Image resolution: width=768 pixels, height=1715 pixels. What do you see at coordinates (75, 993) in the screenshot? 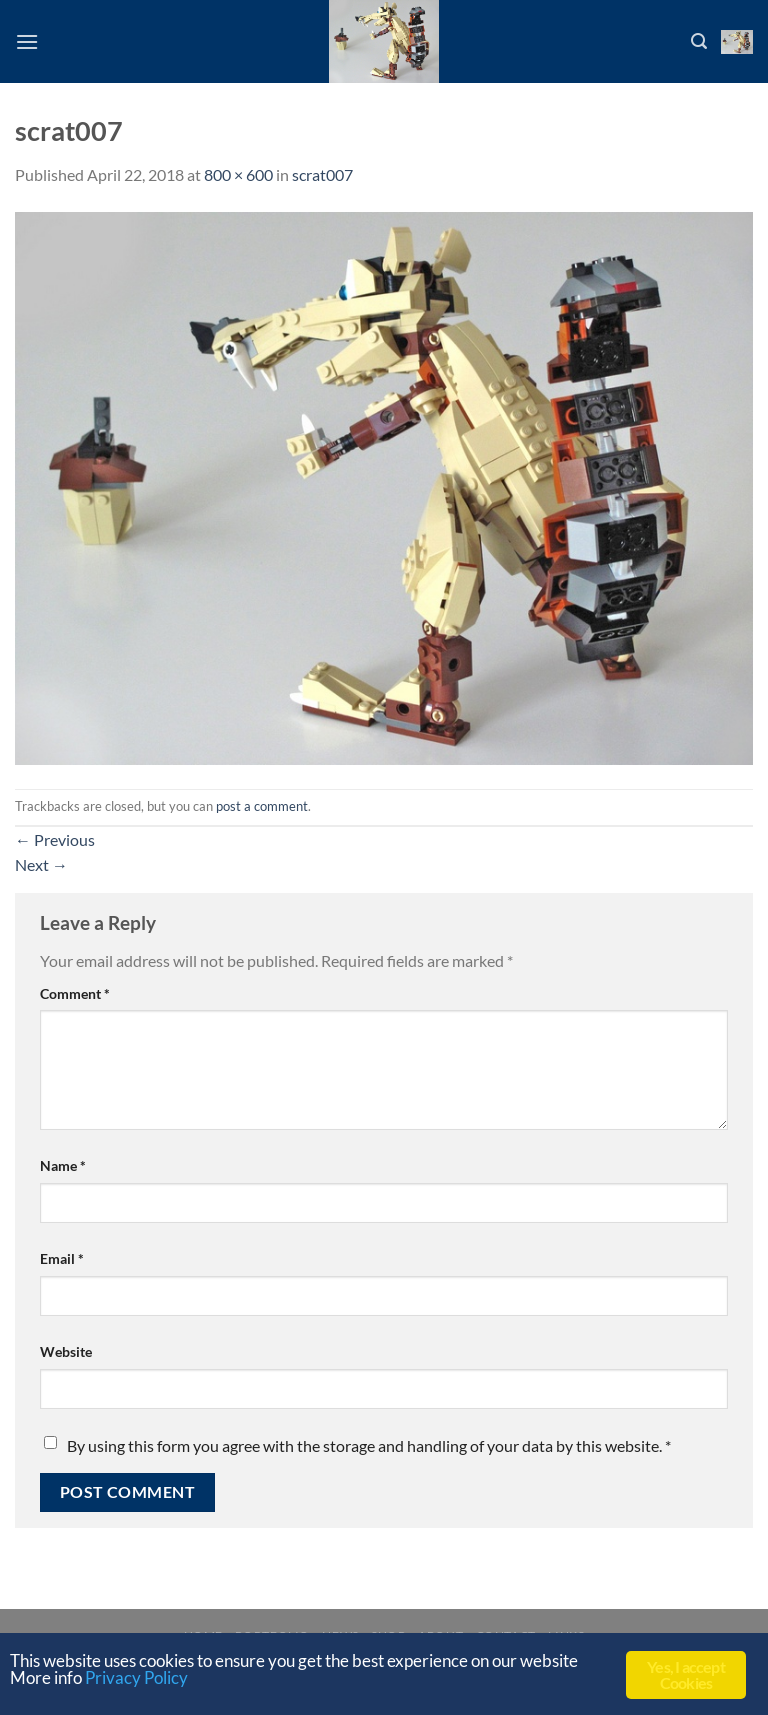
I see `Comment` at bounding box center [75, 993].